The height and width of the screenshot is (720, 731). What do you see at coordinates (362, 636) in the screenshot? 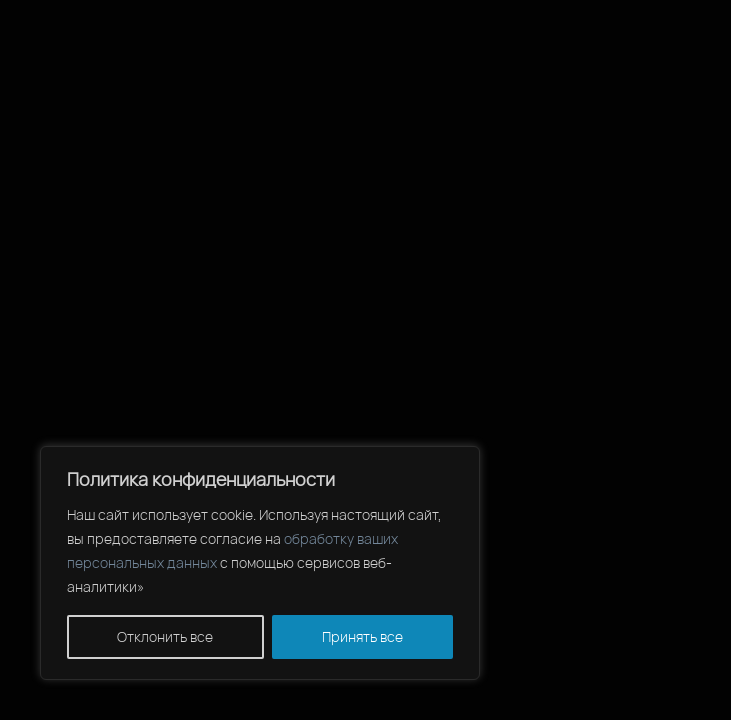
I see `Принять все` at bounding box center [362, 636].